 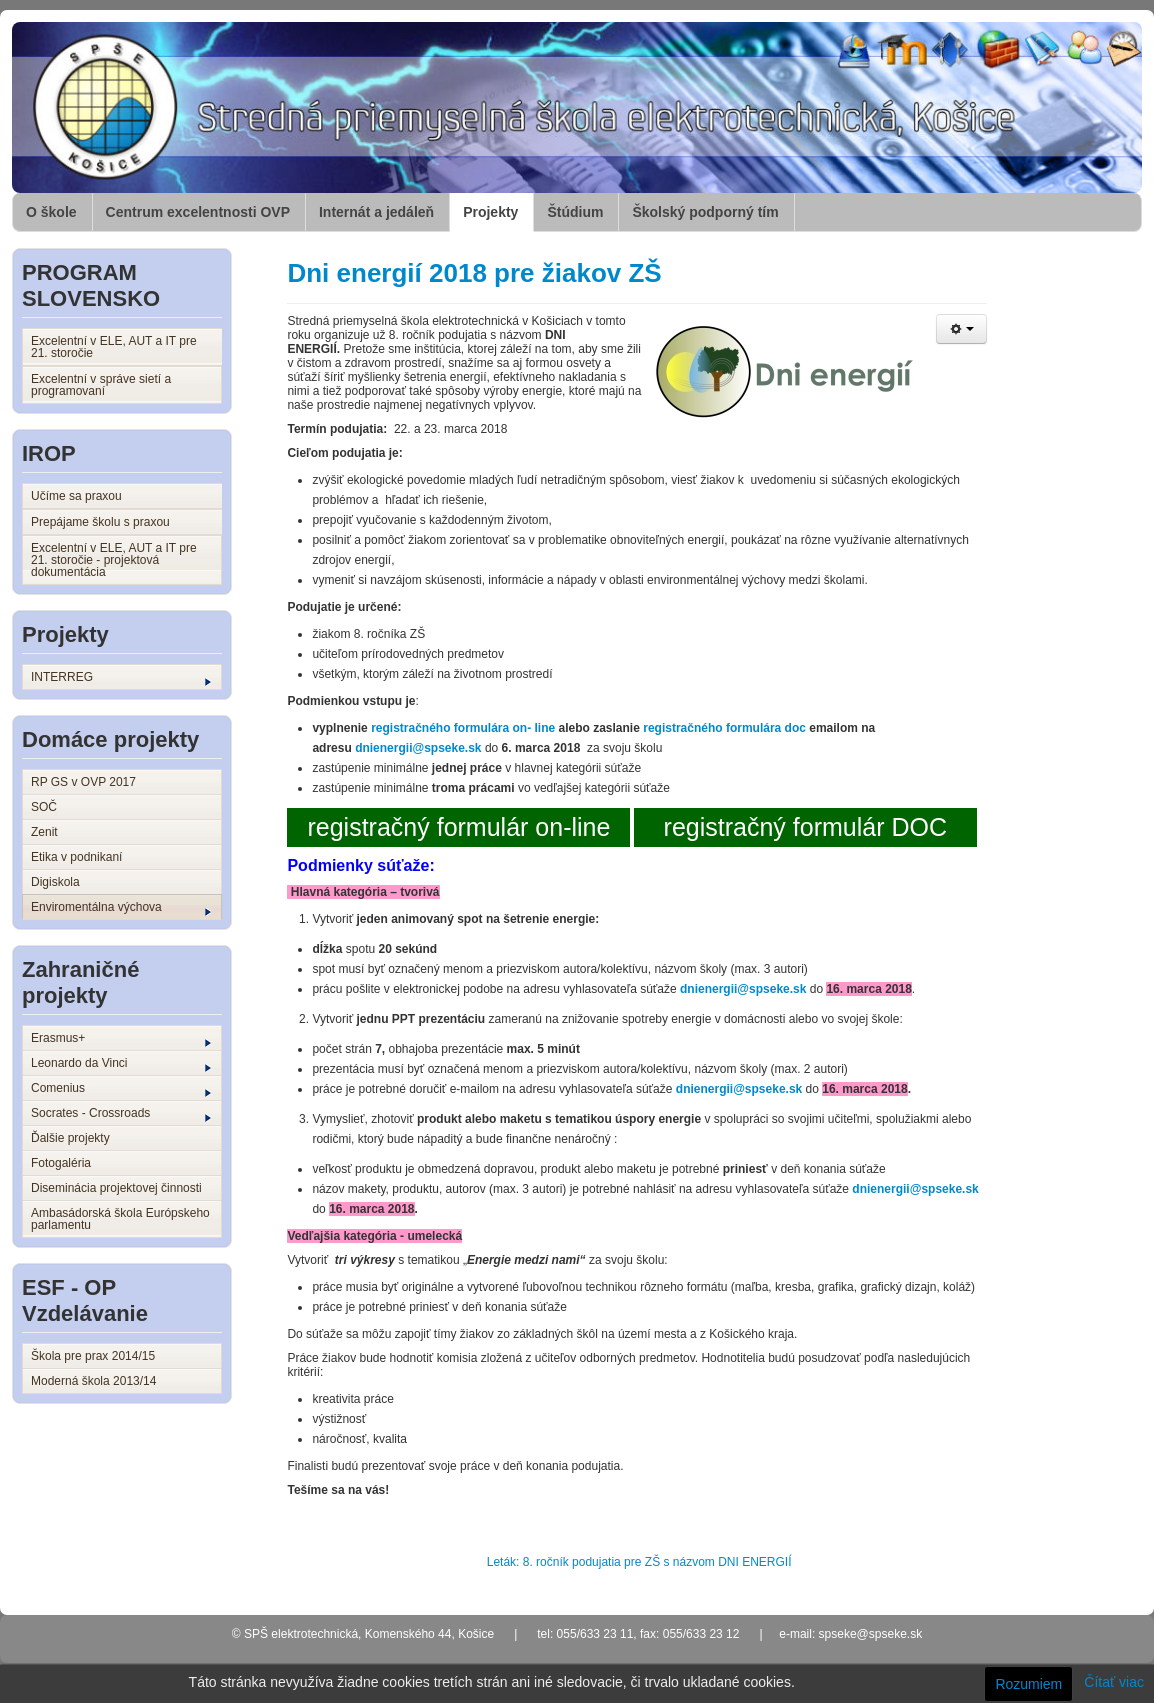 I want to click on Fotogaléria, so click(x=61, y=1163).